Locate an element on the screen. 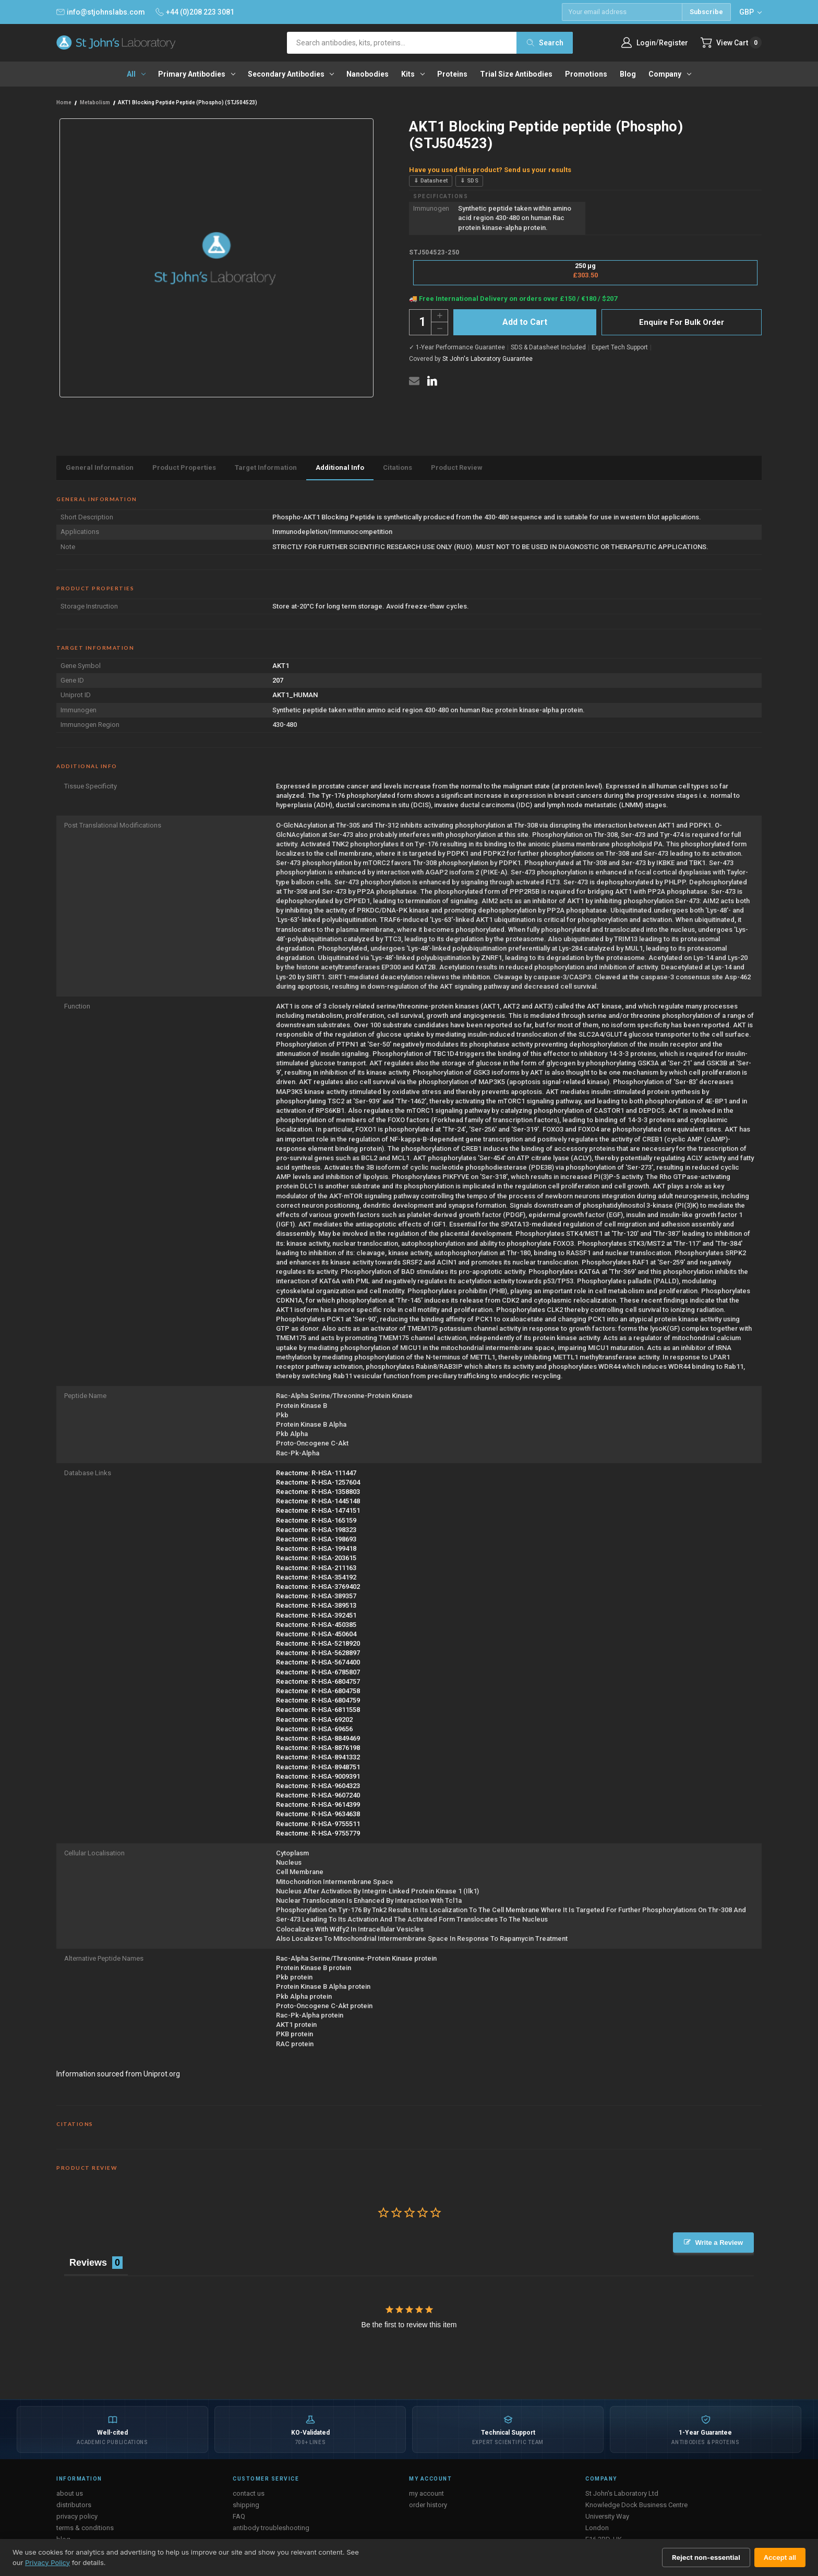  Proteins is located at coordinates (452, 74).